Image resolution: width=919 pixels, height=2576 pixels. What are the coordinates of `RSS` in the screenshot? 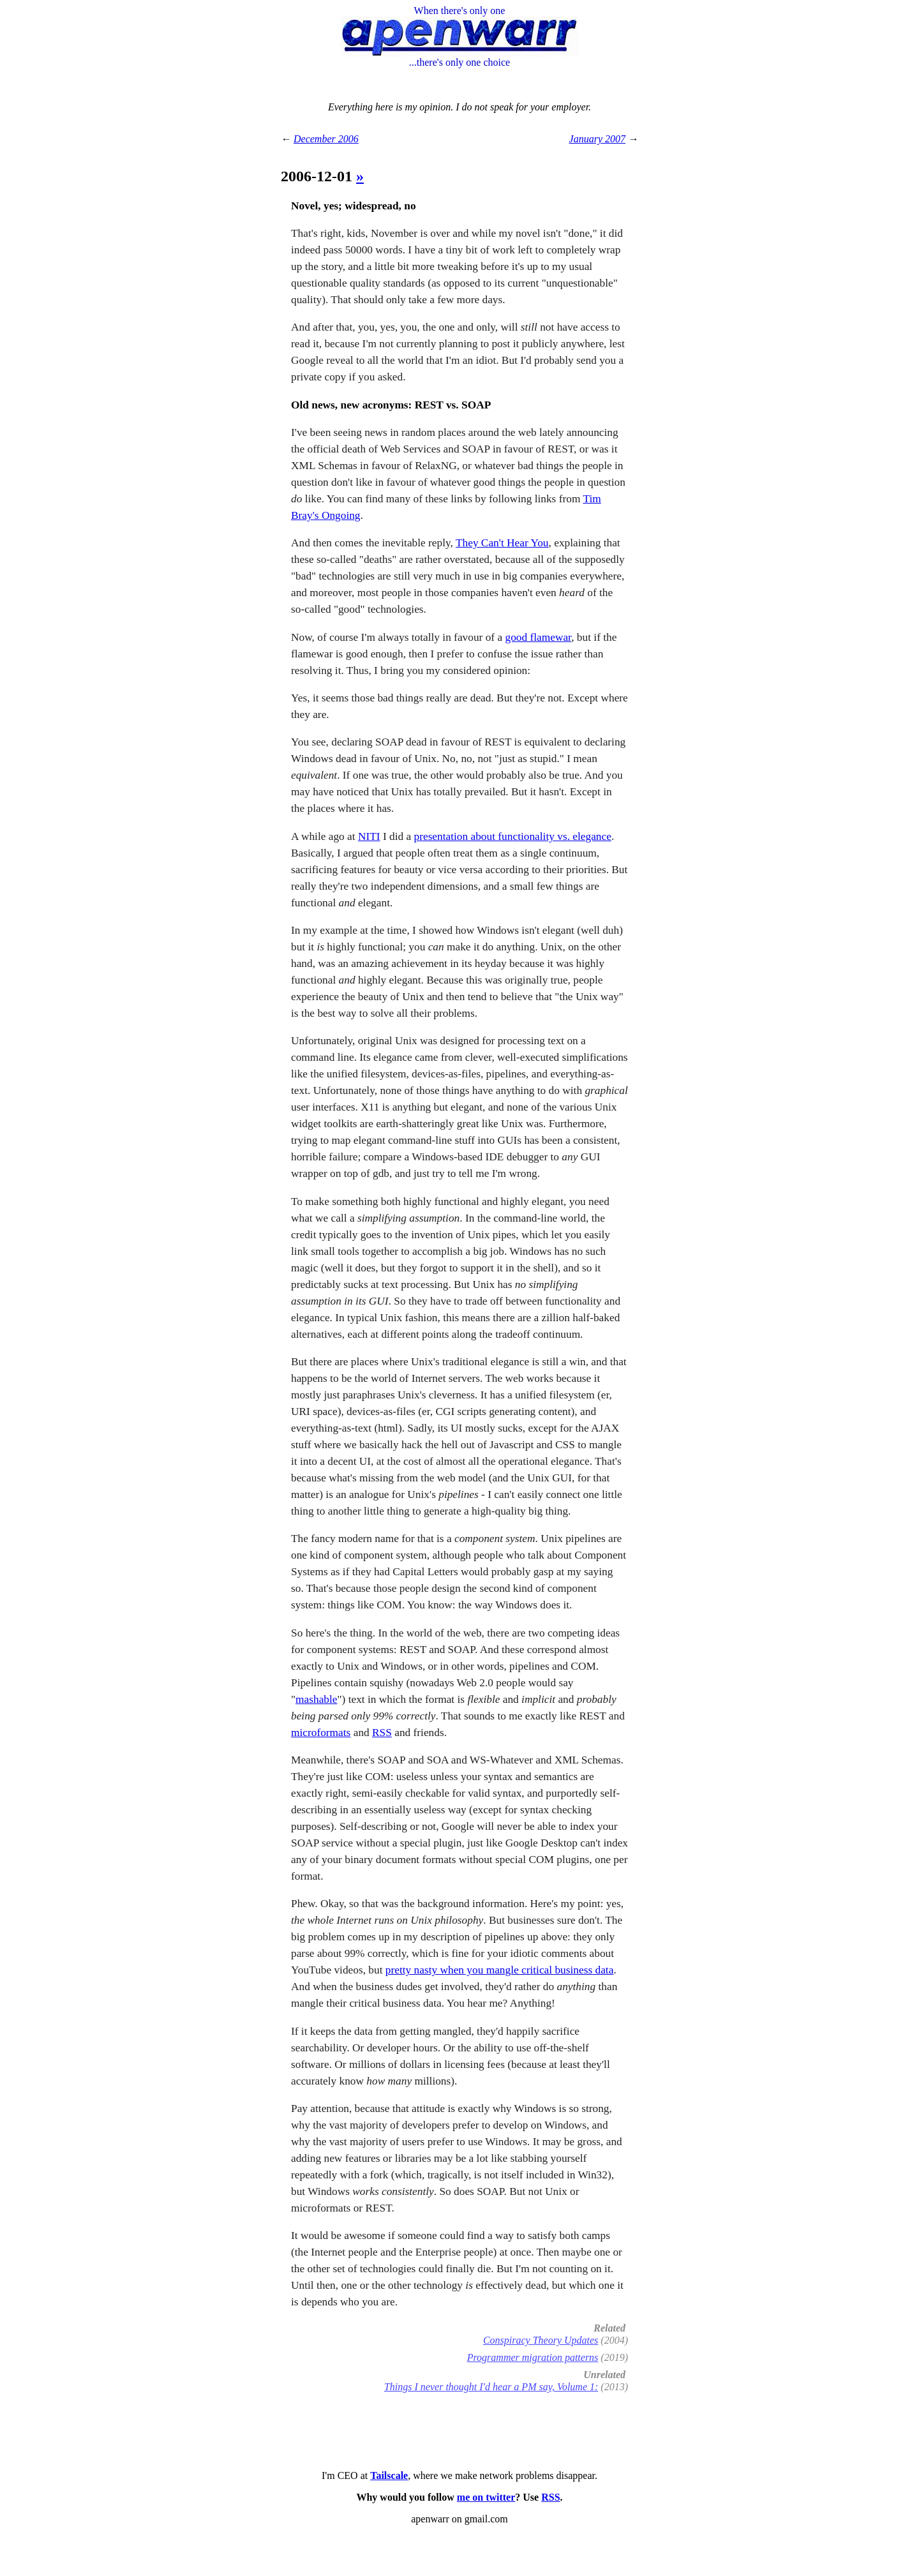 It's located at (382, 1732).